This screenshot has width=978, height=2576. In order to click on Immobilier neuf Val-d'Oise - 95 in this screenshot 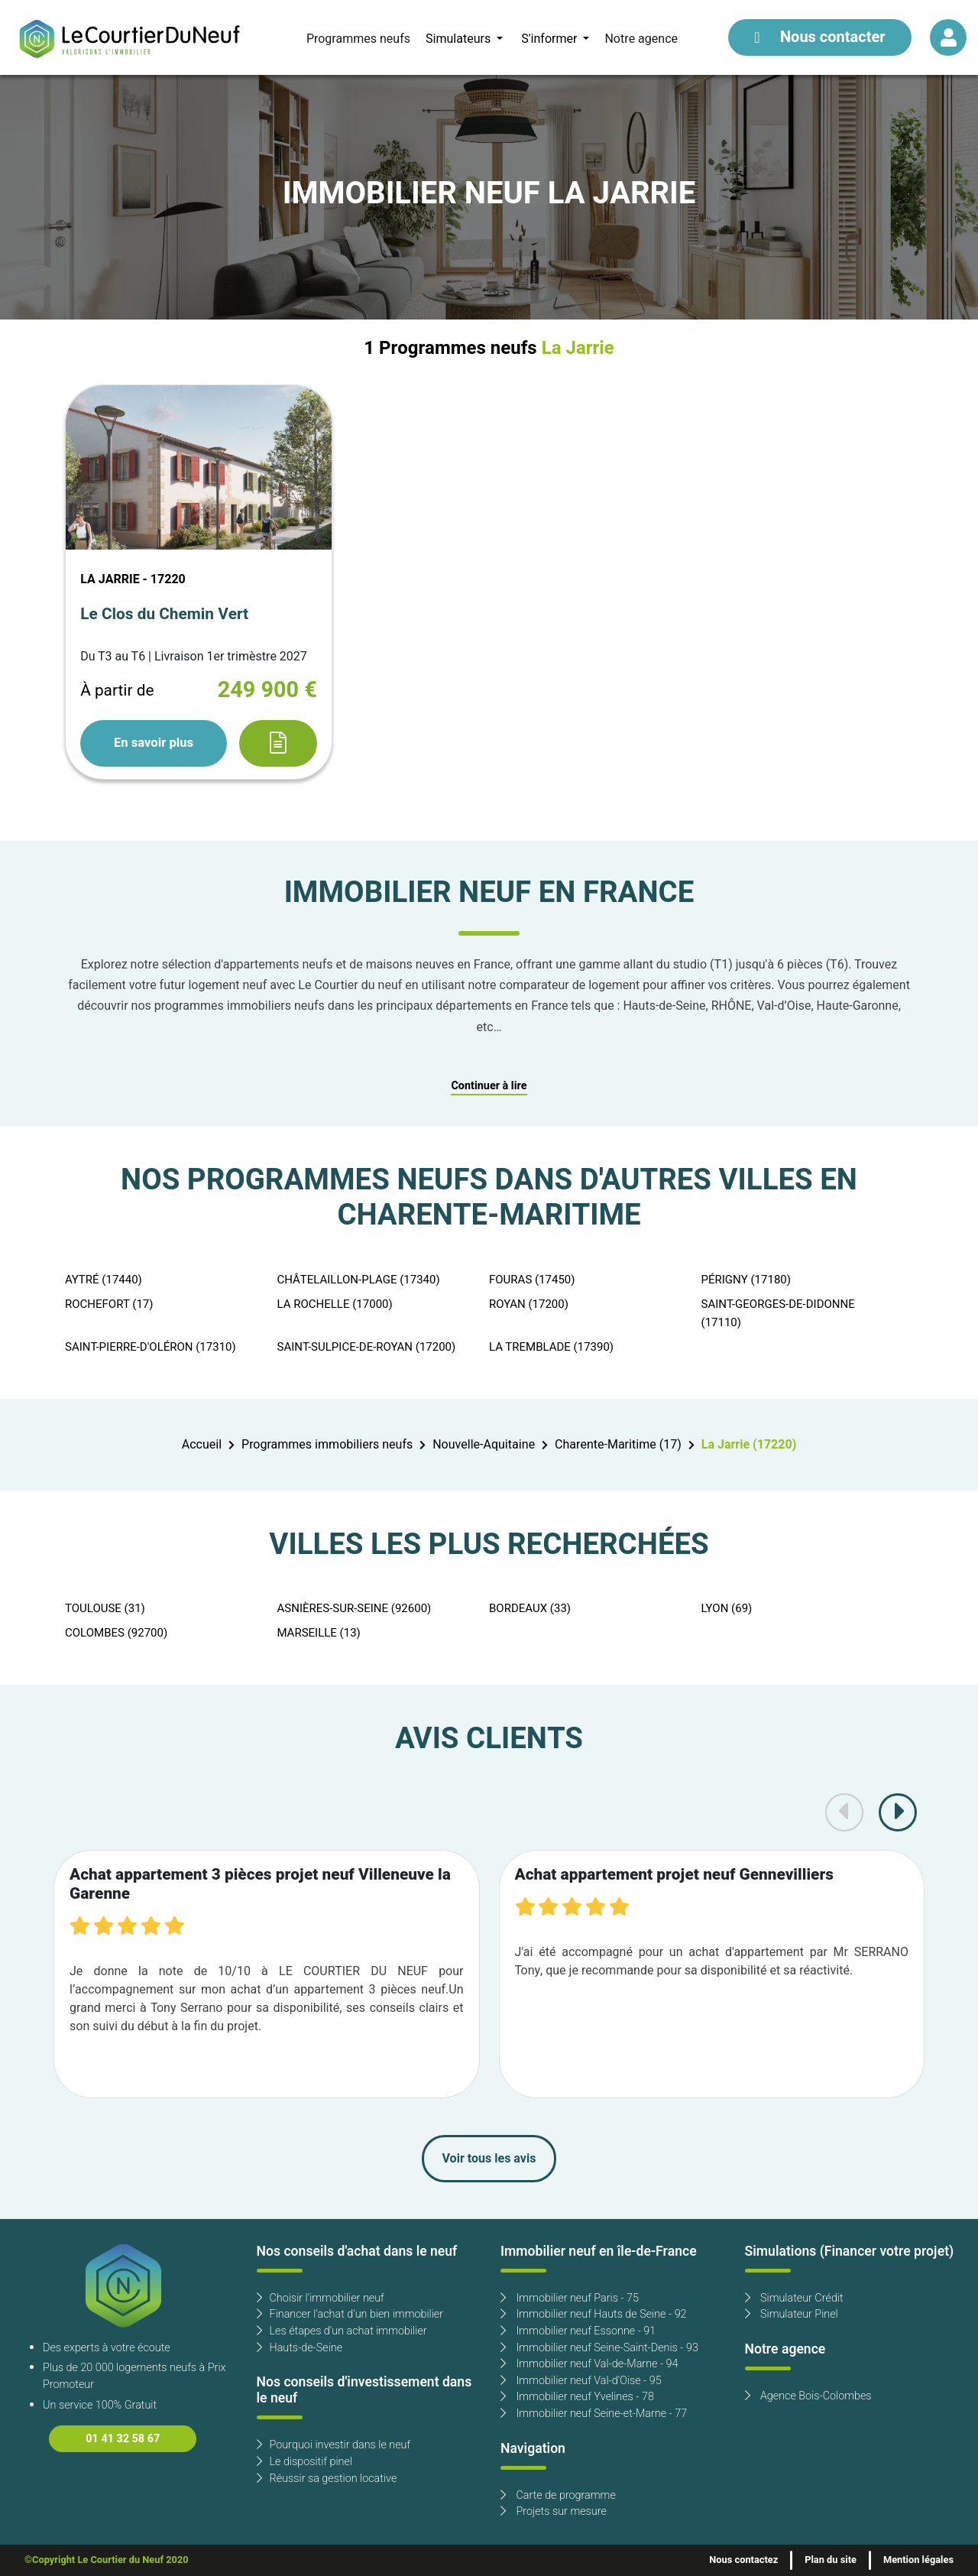, I will do `click(581, 2381)`.